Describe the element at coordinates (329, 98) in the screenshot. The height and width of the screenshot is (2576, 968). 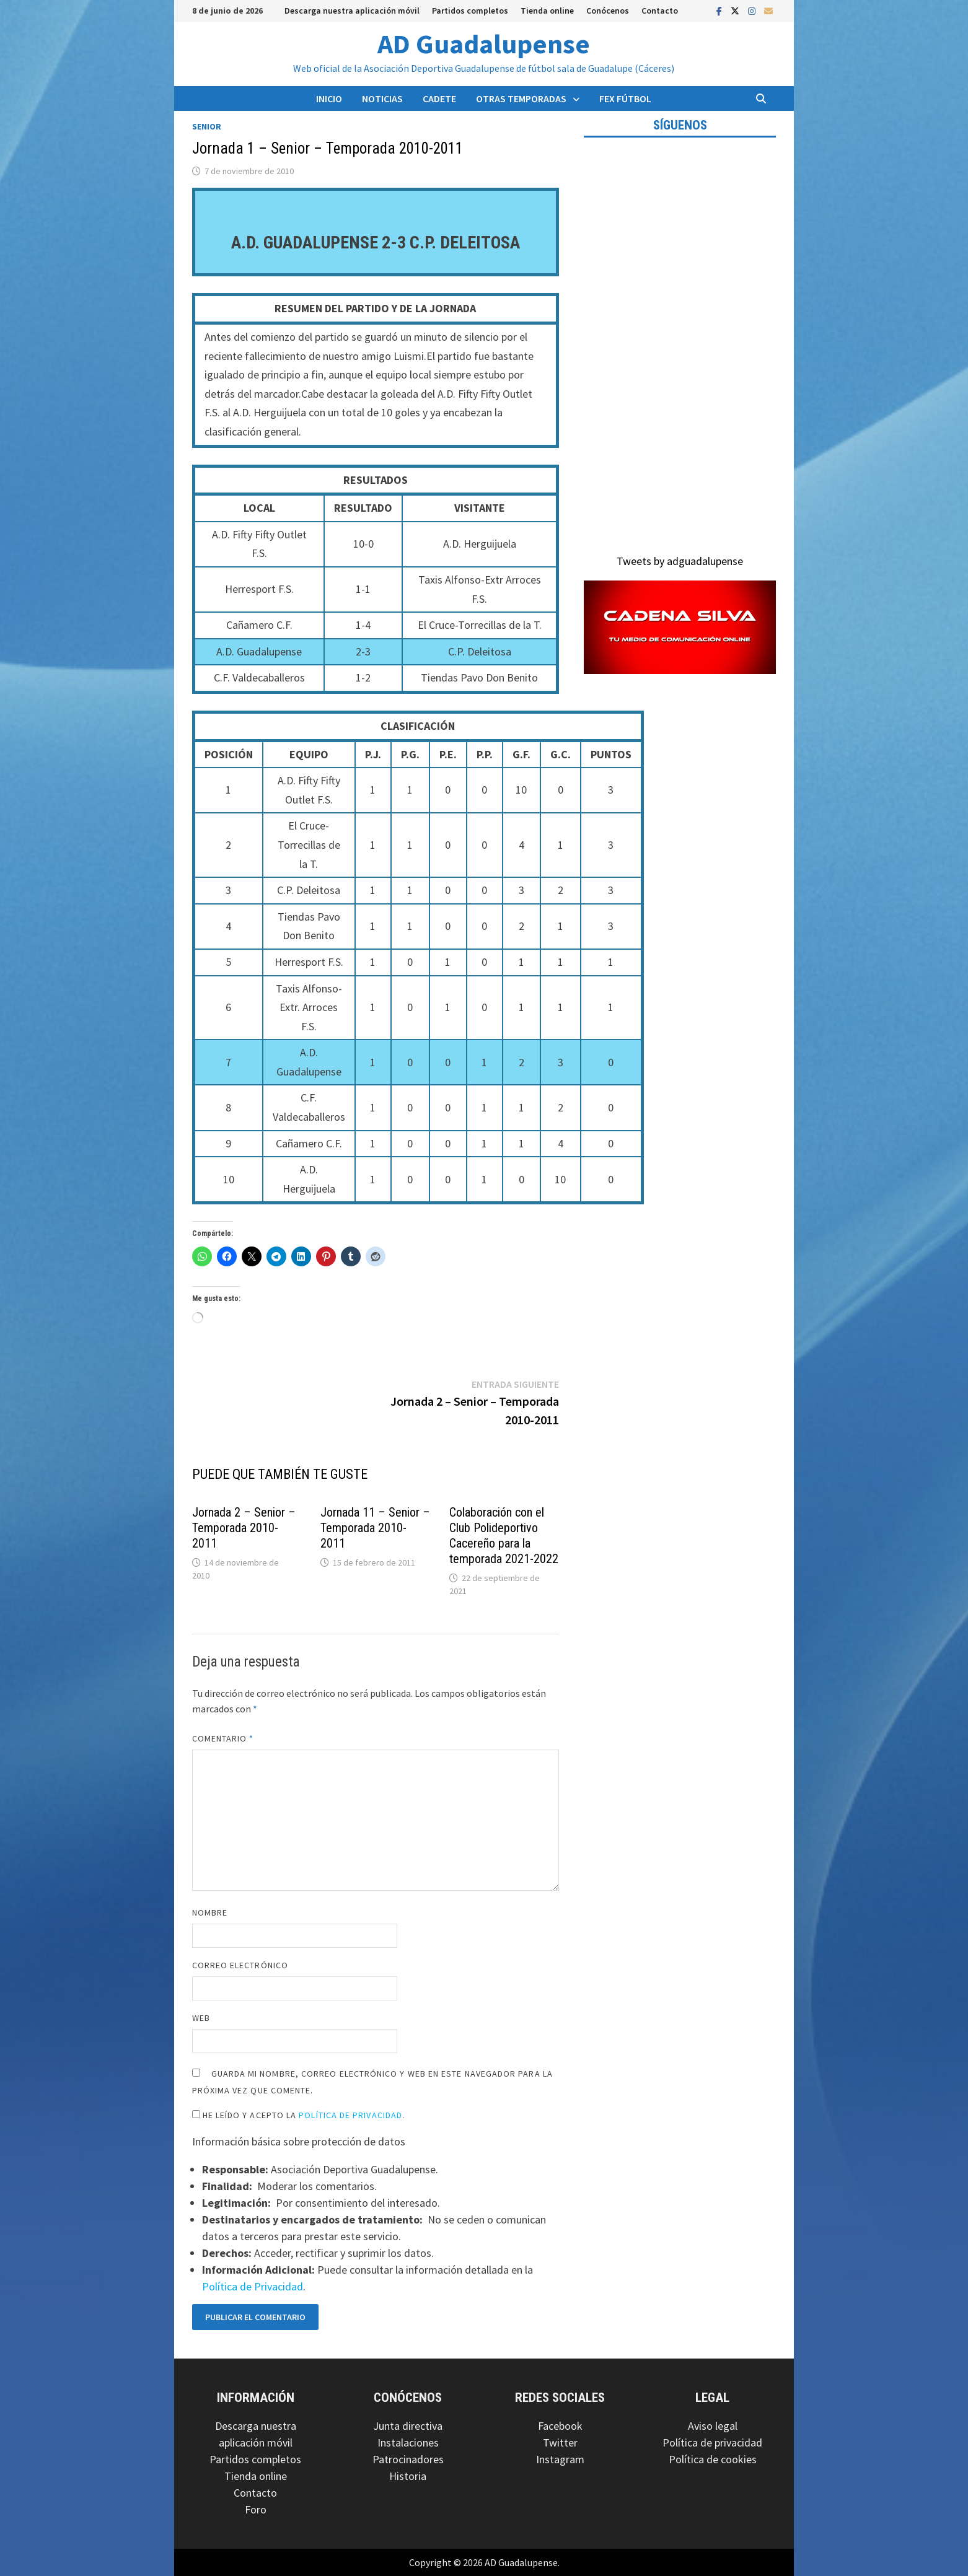
I see `Inicio` at that location.